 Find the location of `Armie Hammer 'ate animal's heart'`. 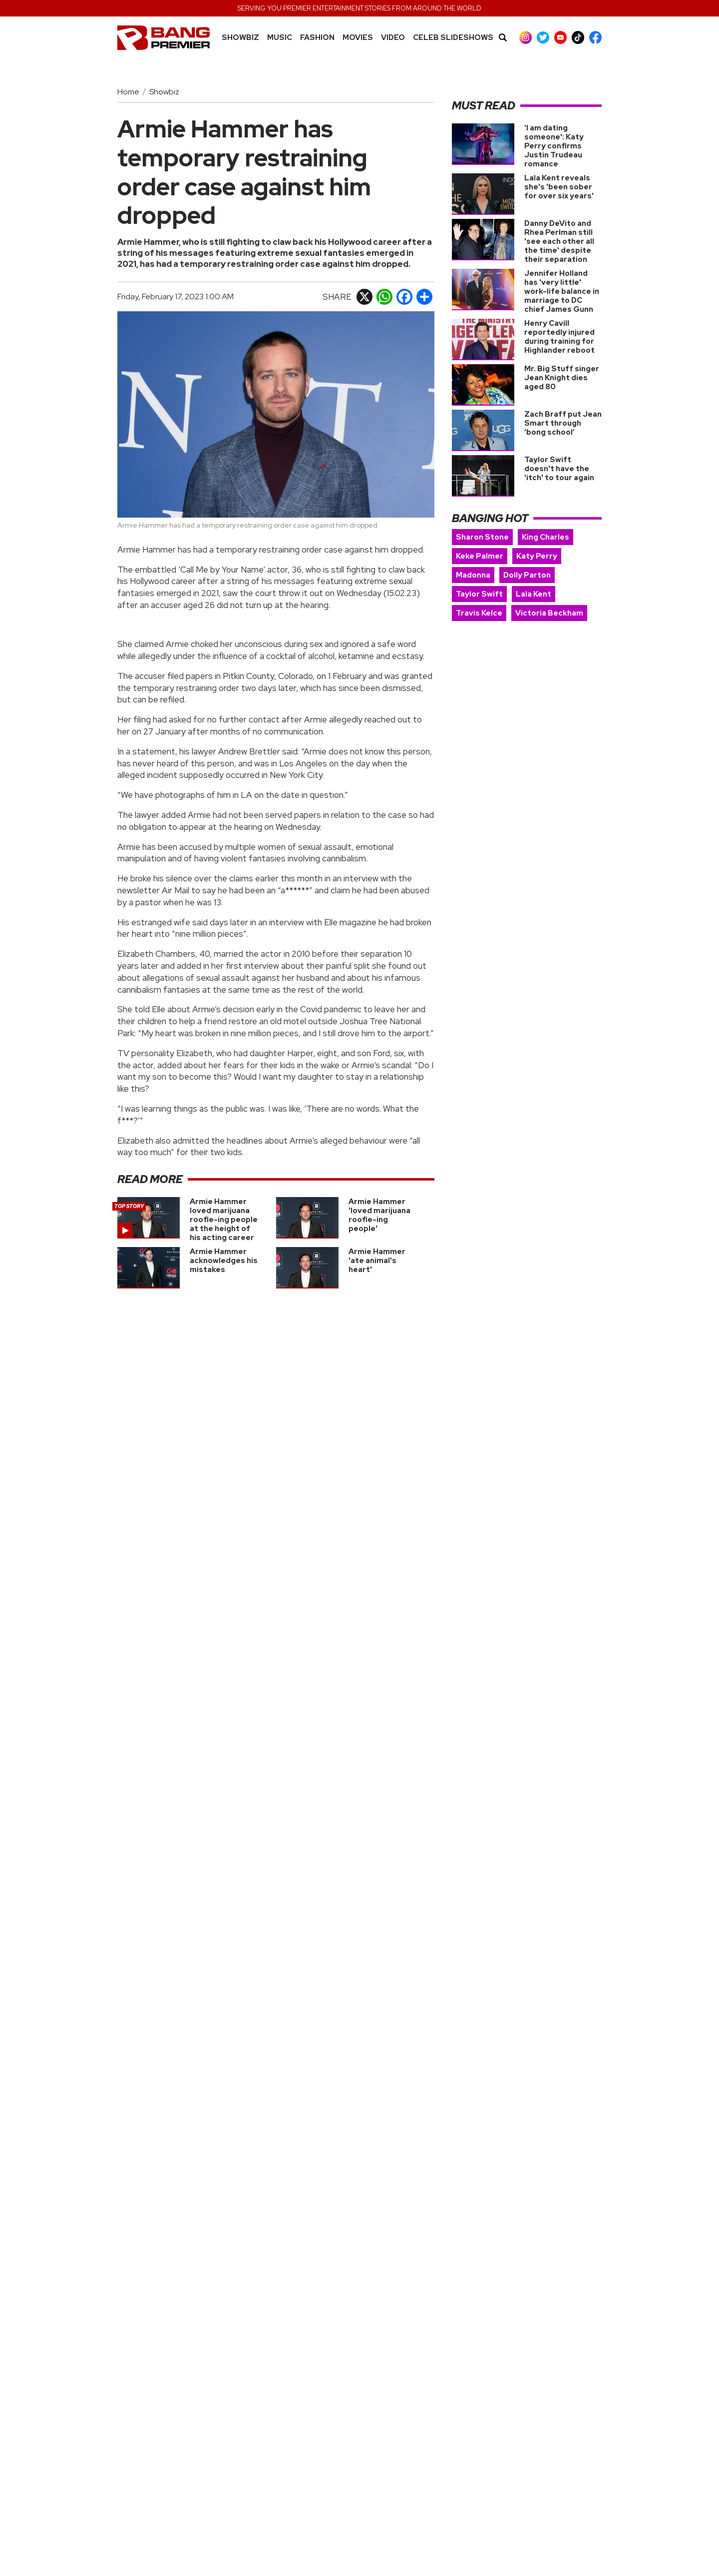

Armie Hammer 'ate animal's heart' is located at coordinates (377, 1261).